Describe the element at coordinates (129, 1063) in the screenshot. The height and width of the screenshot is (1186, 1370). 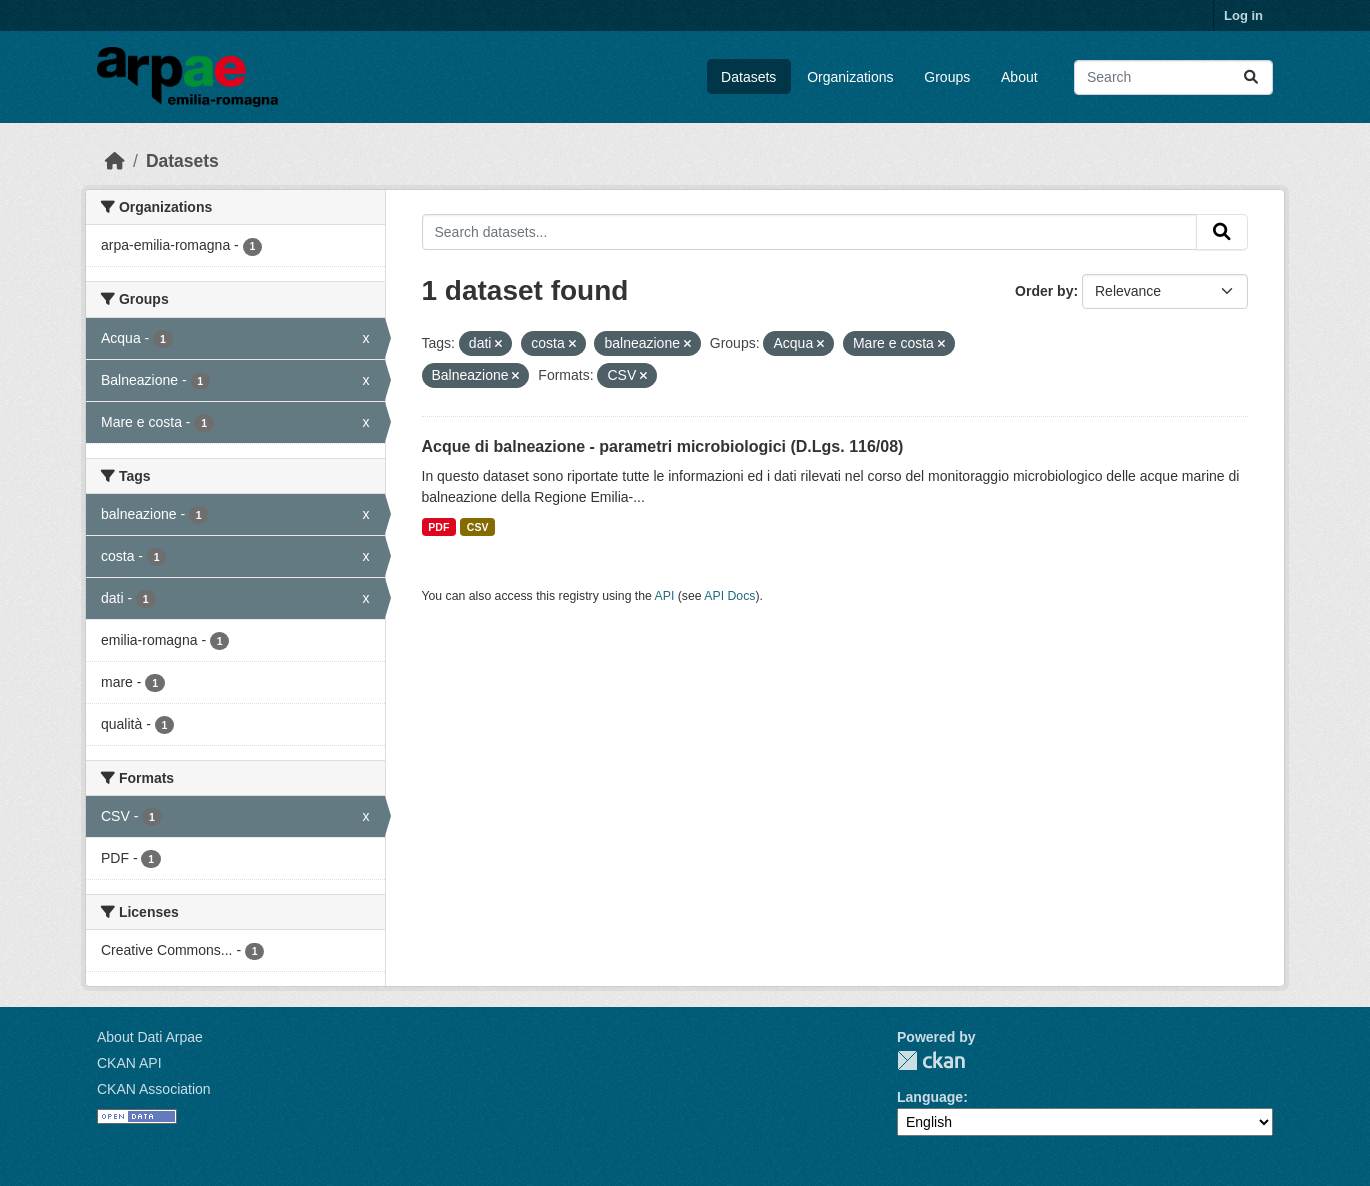
I see `CKAN API` at that location.